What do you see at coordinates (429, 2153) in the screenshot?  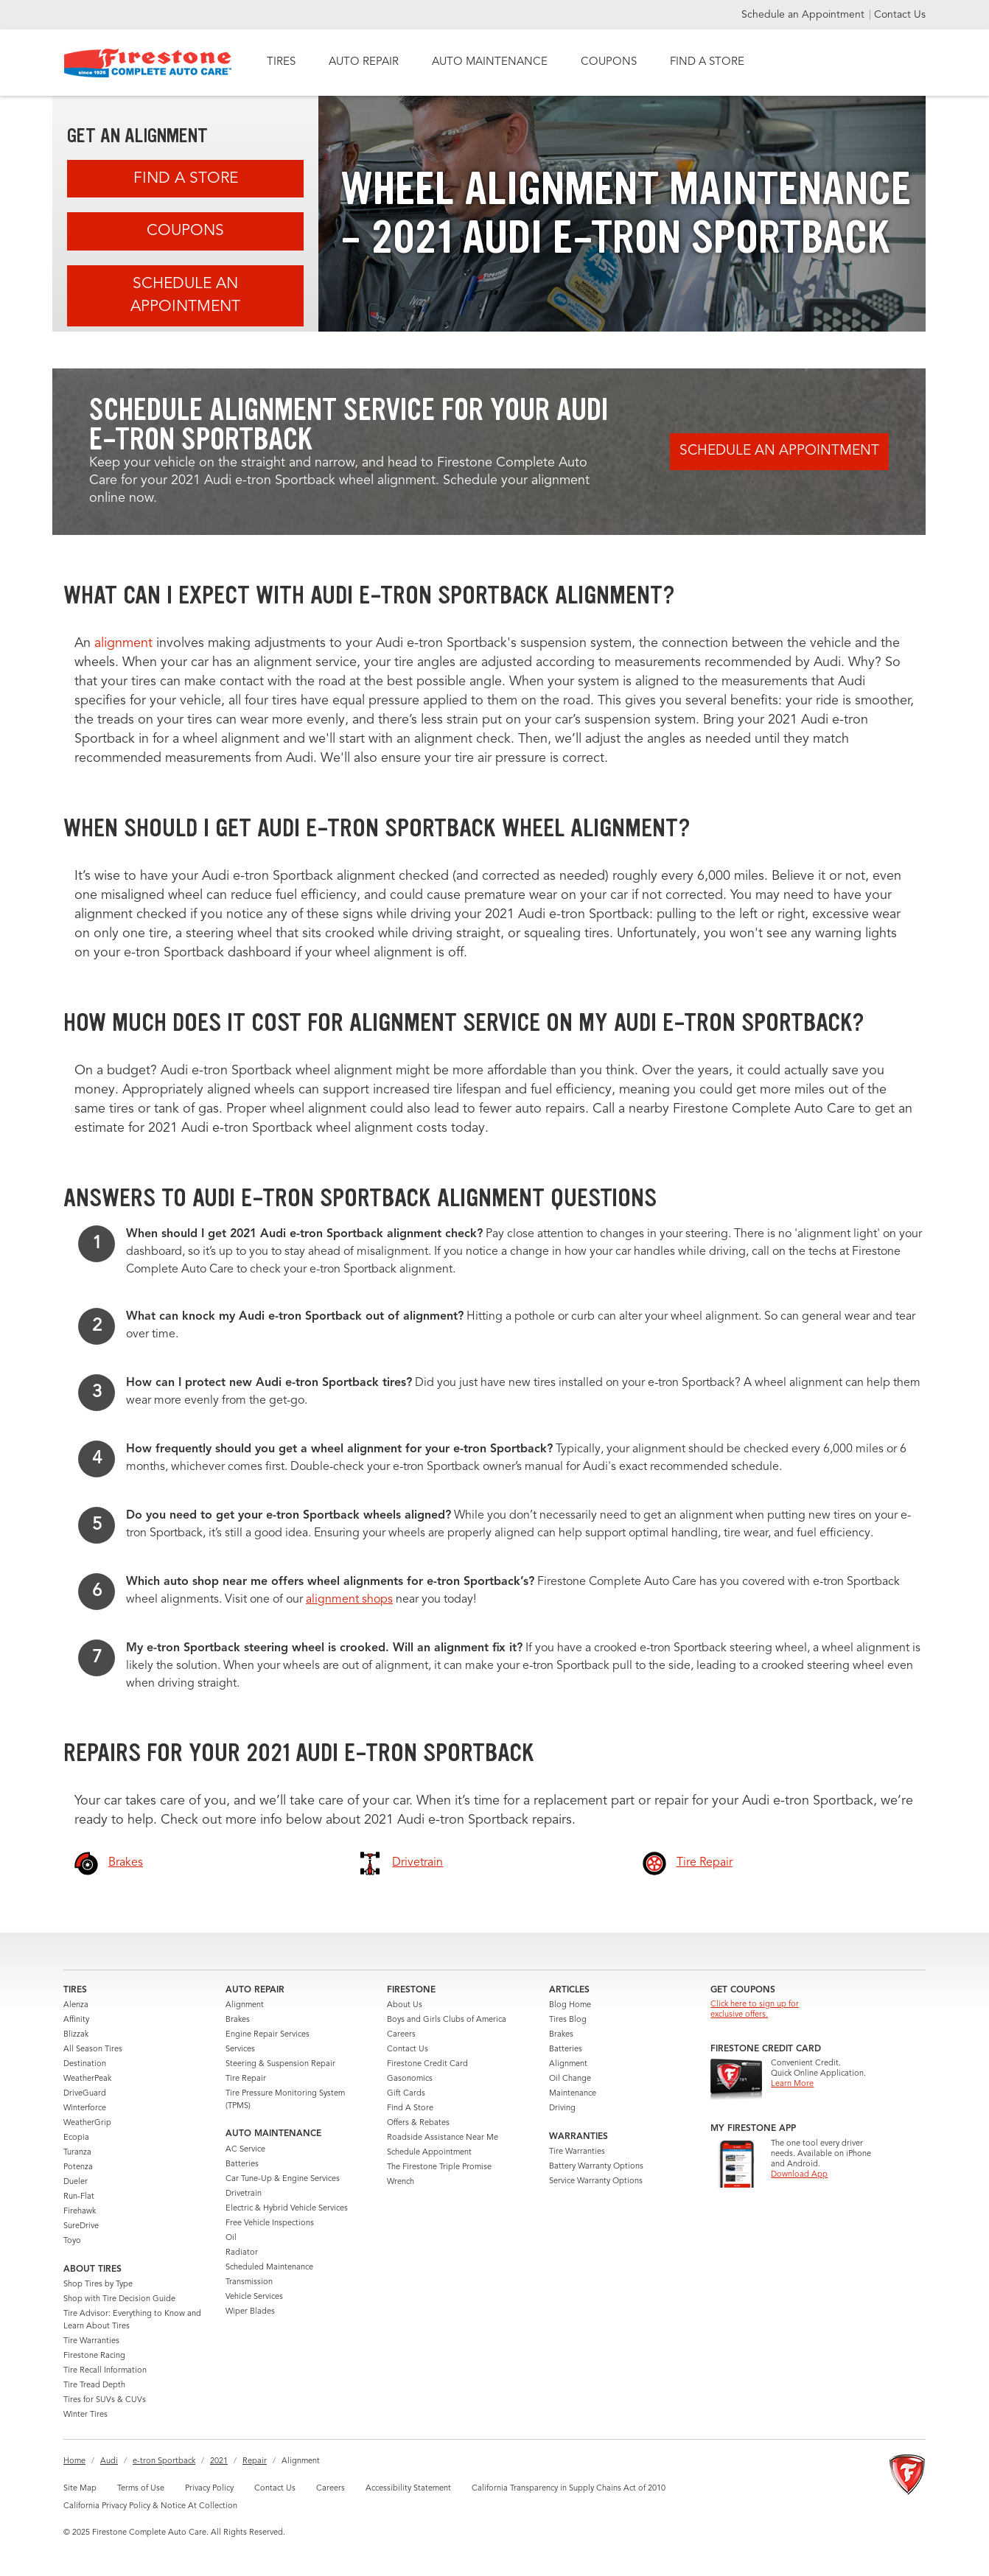 I see `Schedule Appointment` at bounding box center [429, 2153].